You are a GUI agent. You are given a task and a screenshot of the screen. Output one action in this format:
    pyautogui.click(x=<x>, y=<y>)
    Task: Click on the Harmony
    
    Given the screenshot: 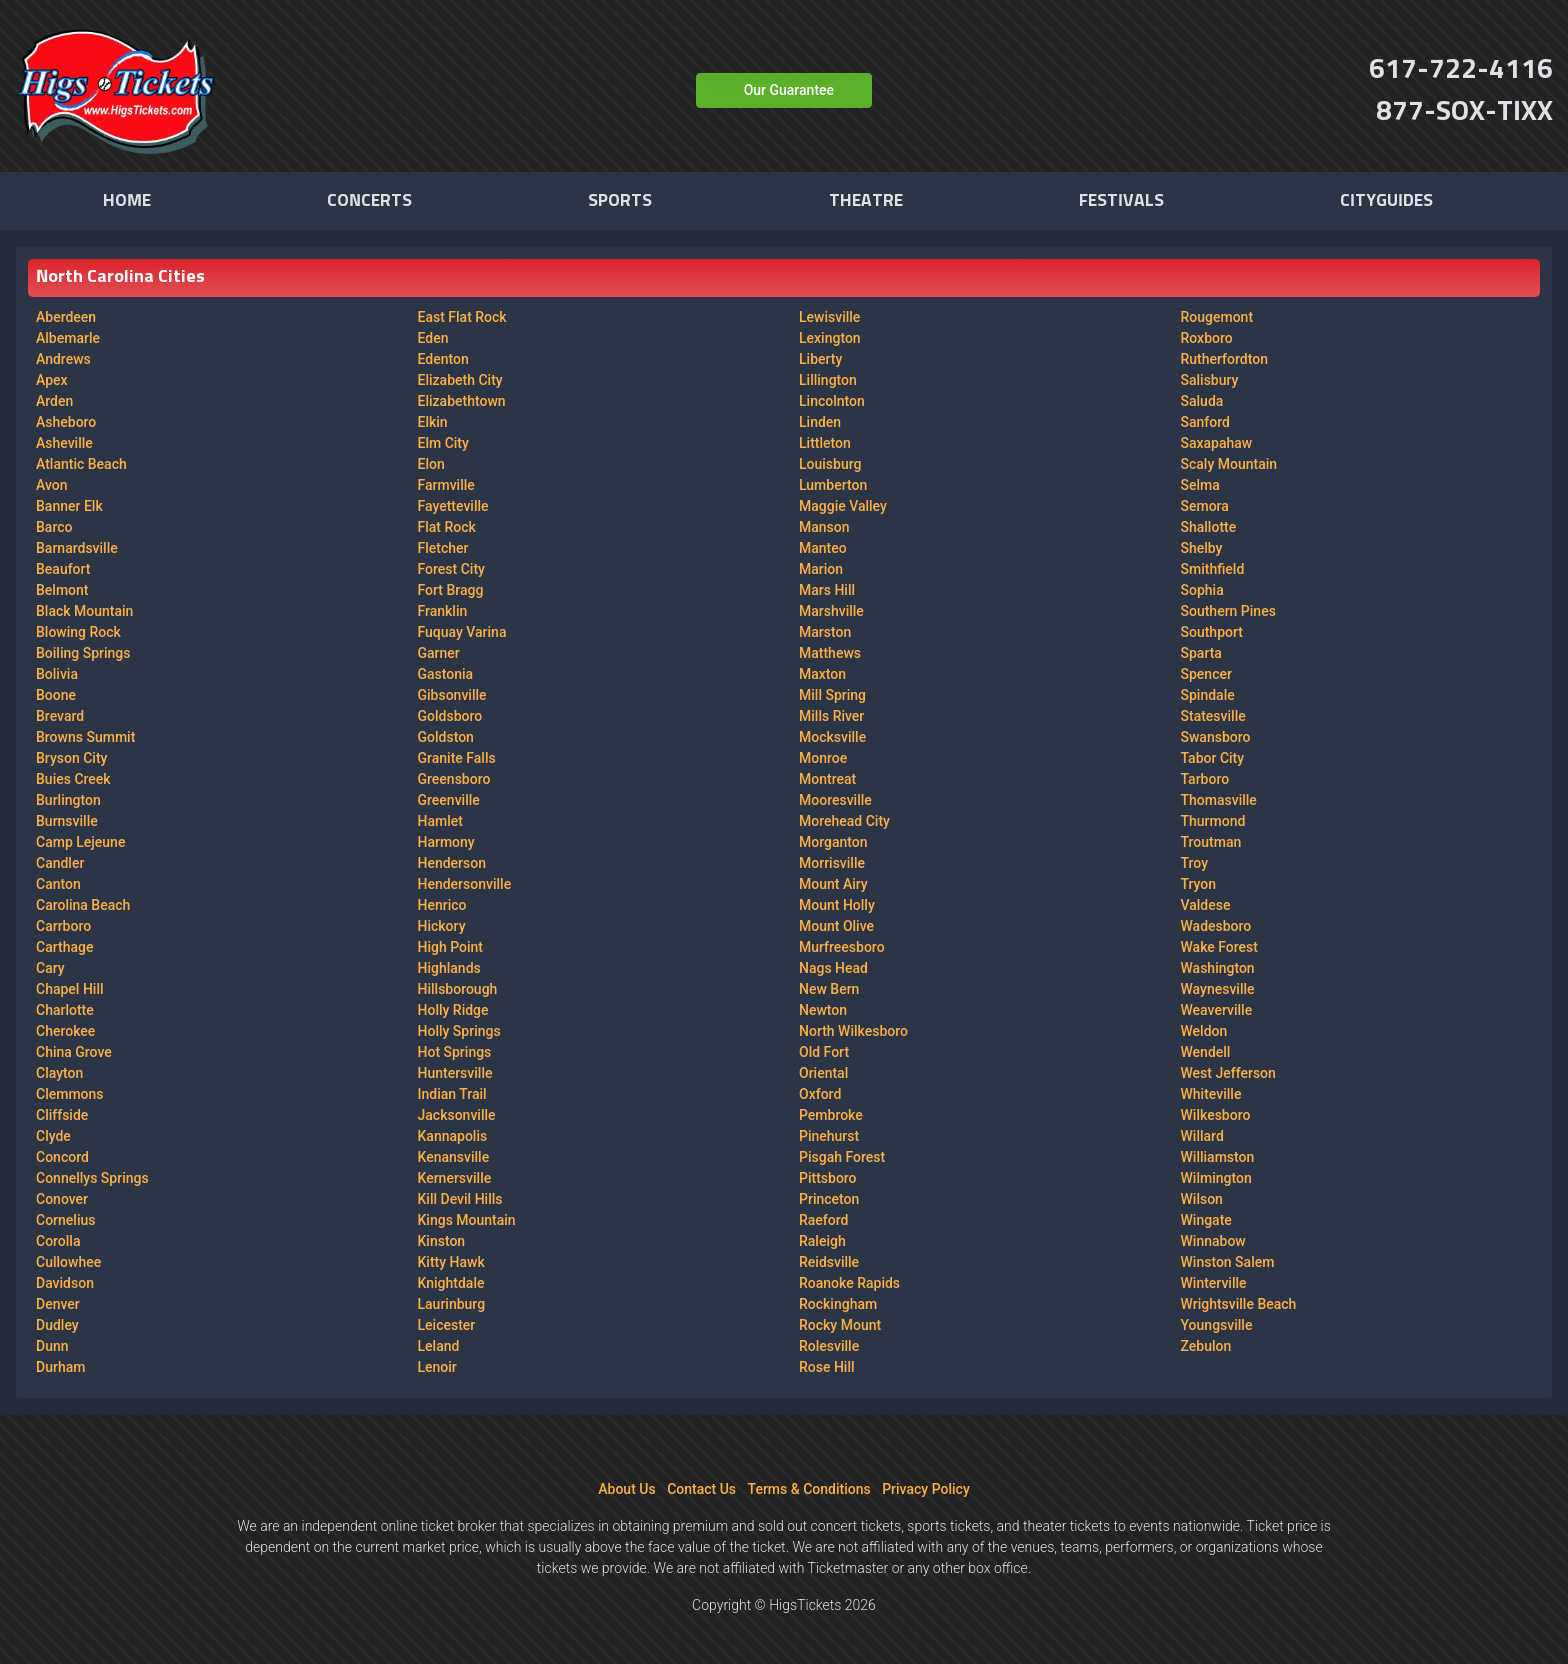 What is the action you would take?
    pyautogui.click(x=446, y=842)
    